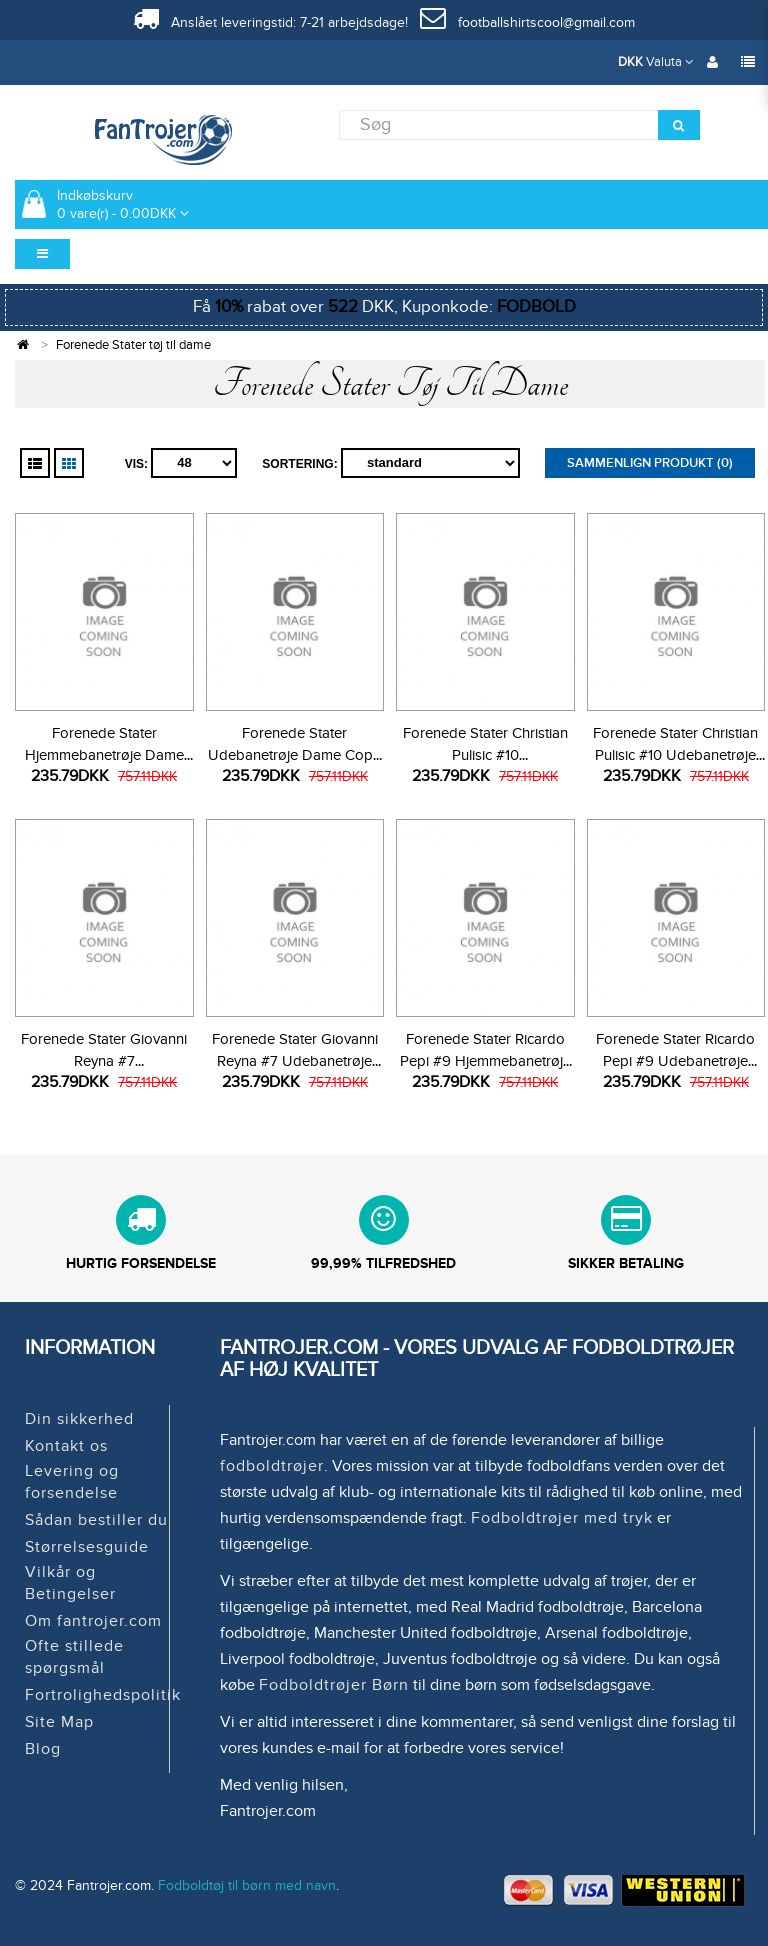  What do you see at coordinates (650, 463) in the screenshot?
I see `Sammenlign produkt (0)` at bounding box center [650, 463].